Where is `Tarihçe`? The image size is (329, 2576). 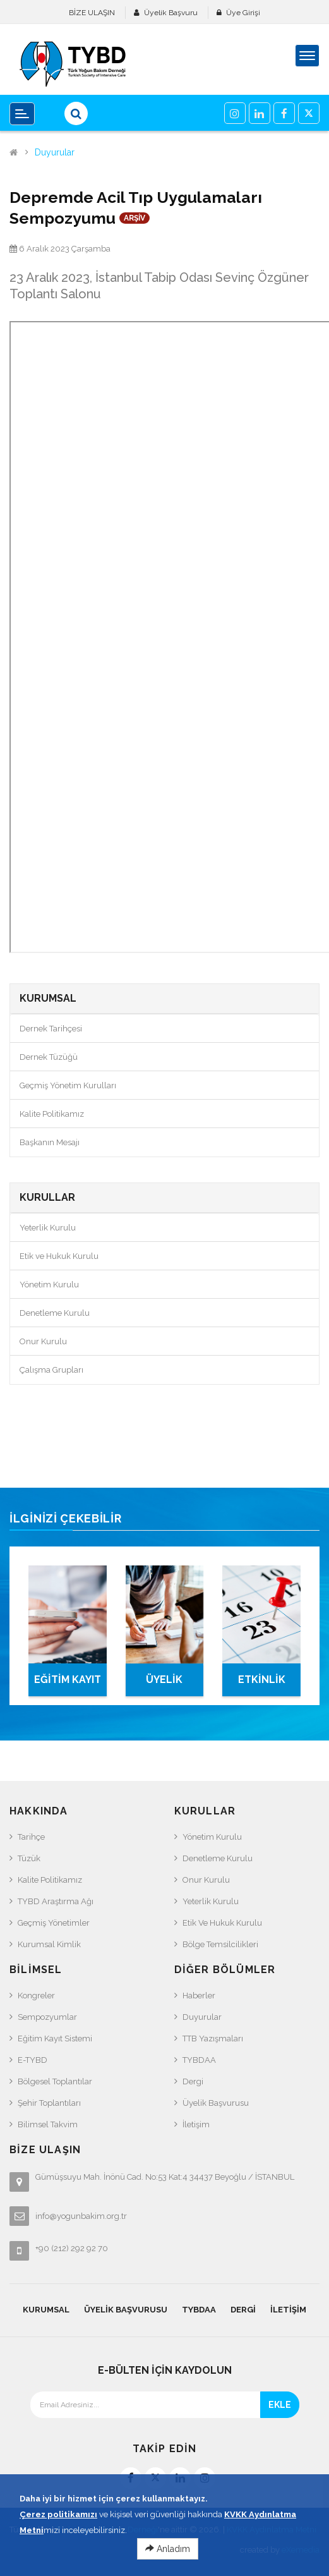 Tarihçe is located at coordinates (31, 1837).